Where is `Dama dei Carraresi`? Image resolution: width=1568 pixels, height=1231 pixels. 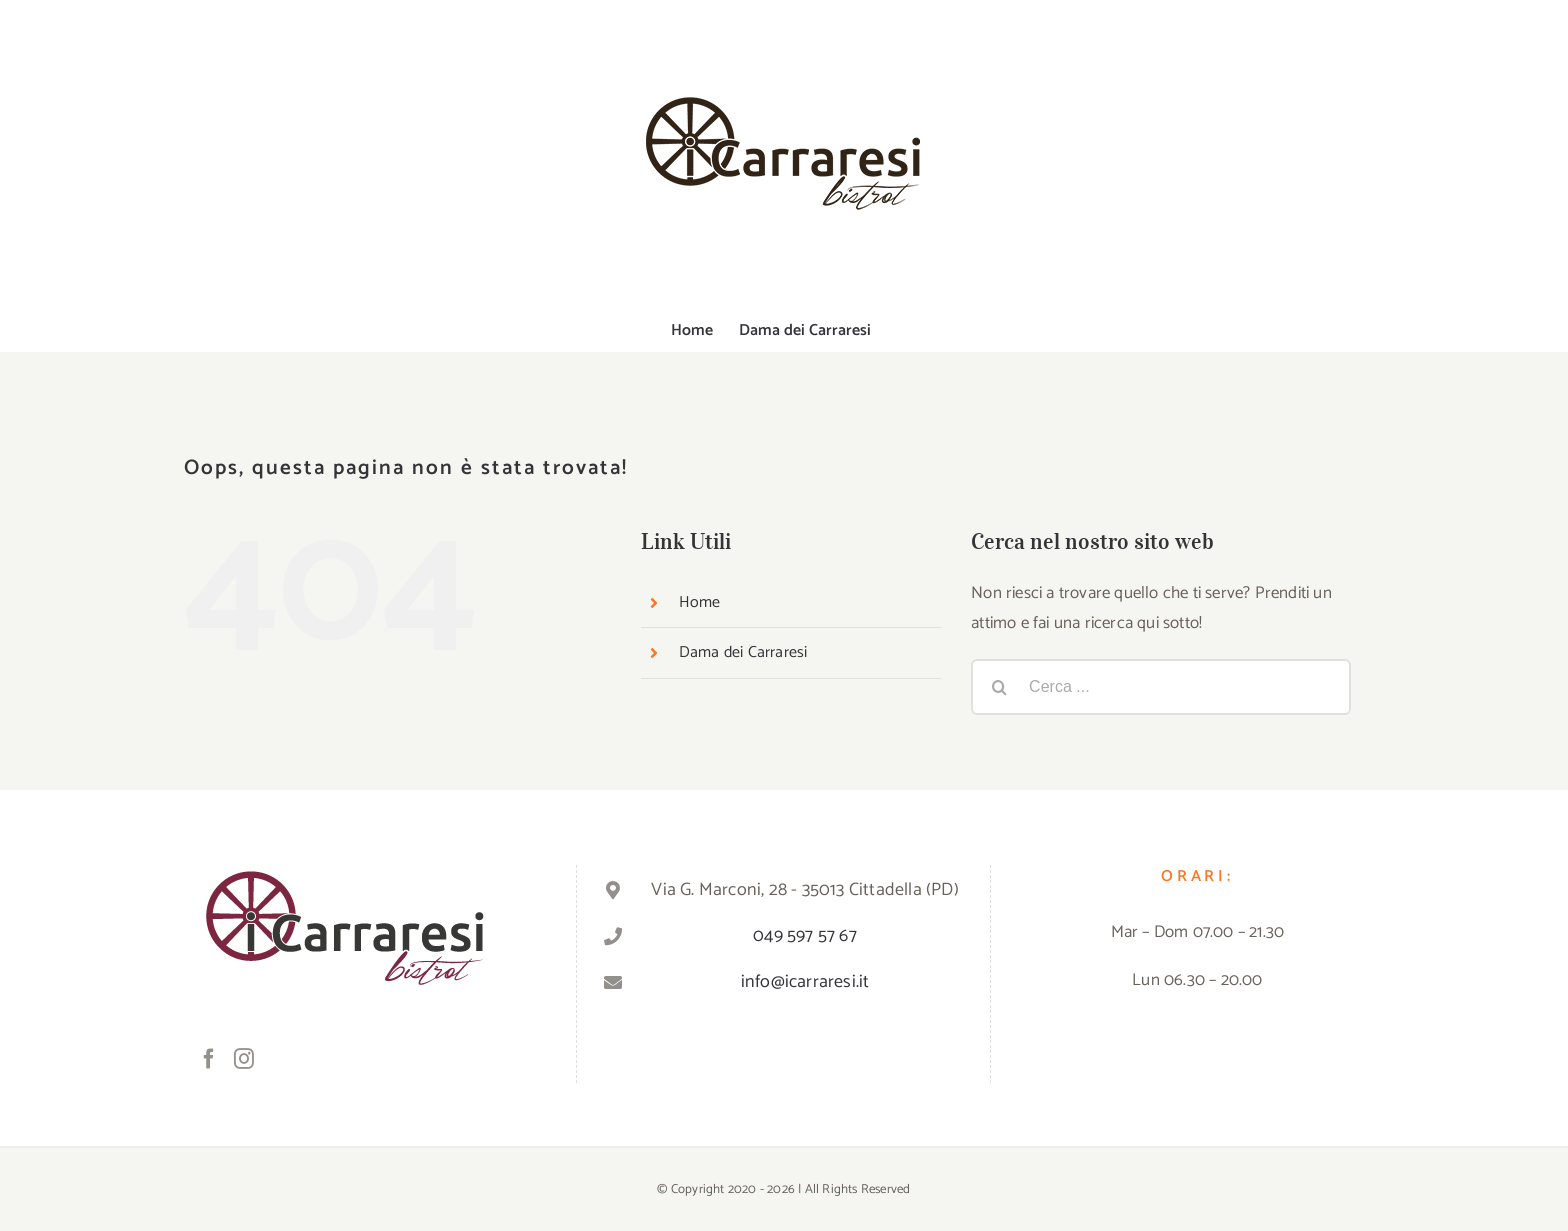 Dama dei Carraresi is located at coordinates (743, 652).